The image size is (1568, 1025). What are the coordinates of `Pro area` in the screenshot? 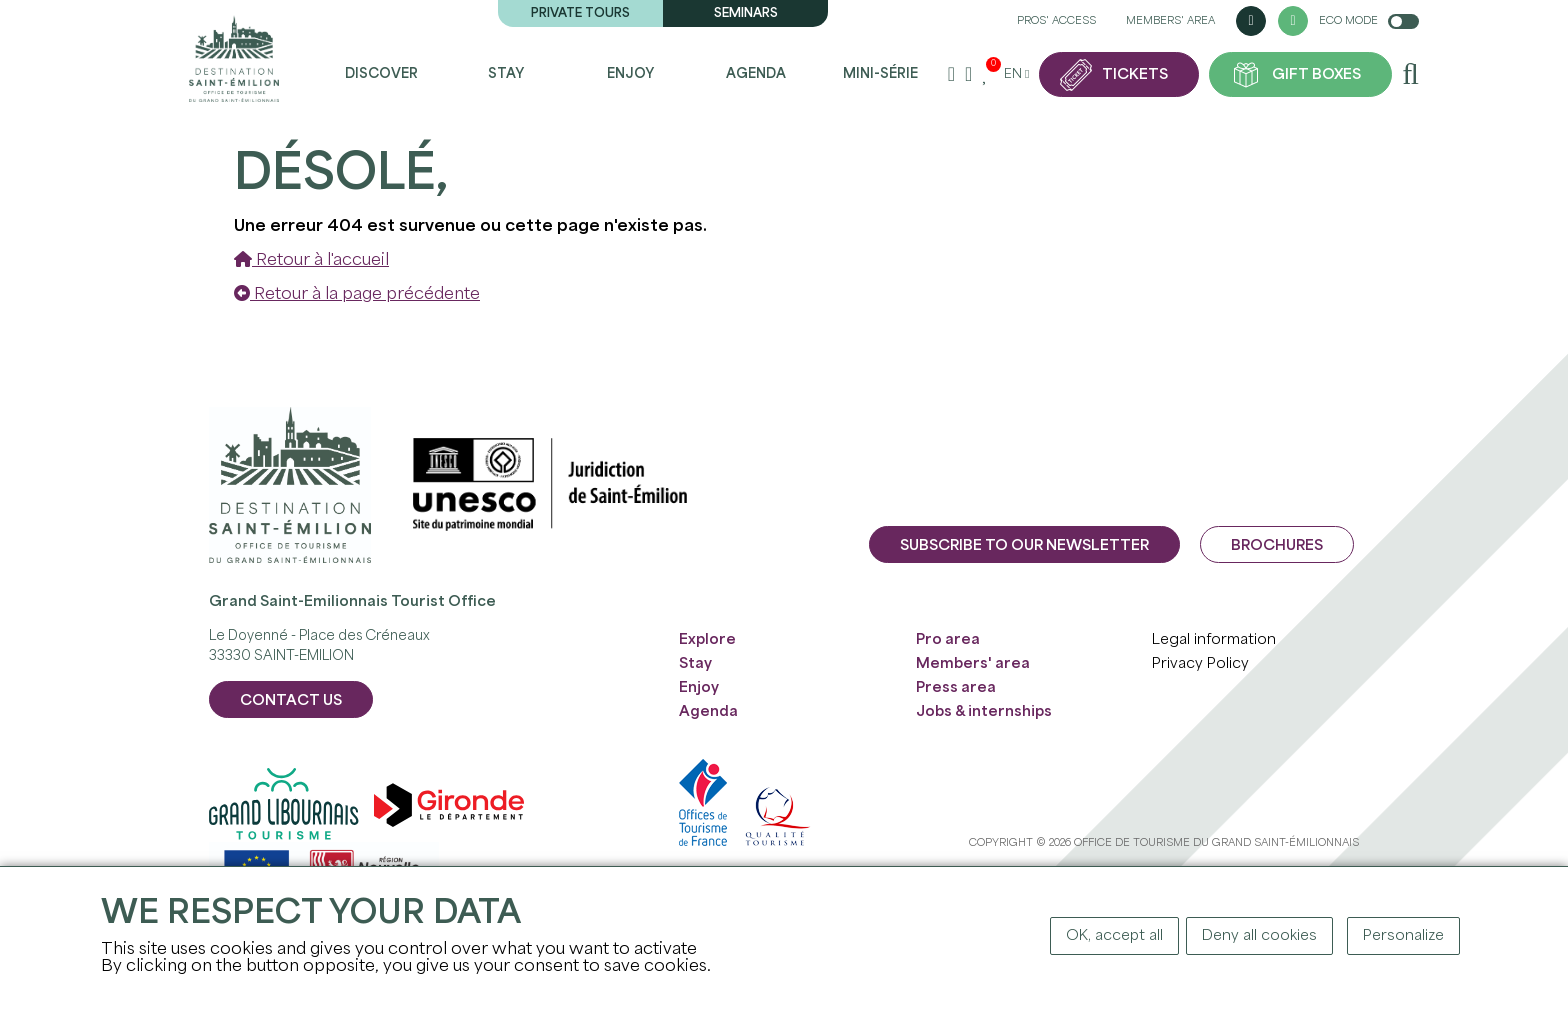 It's located at (948, 640).